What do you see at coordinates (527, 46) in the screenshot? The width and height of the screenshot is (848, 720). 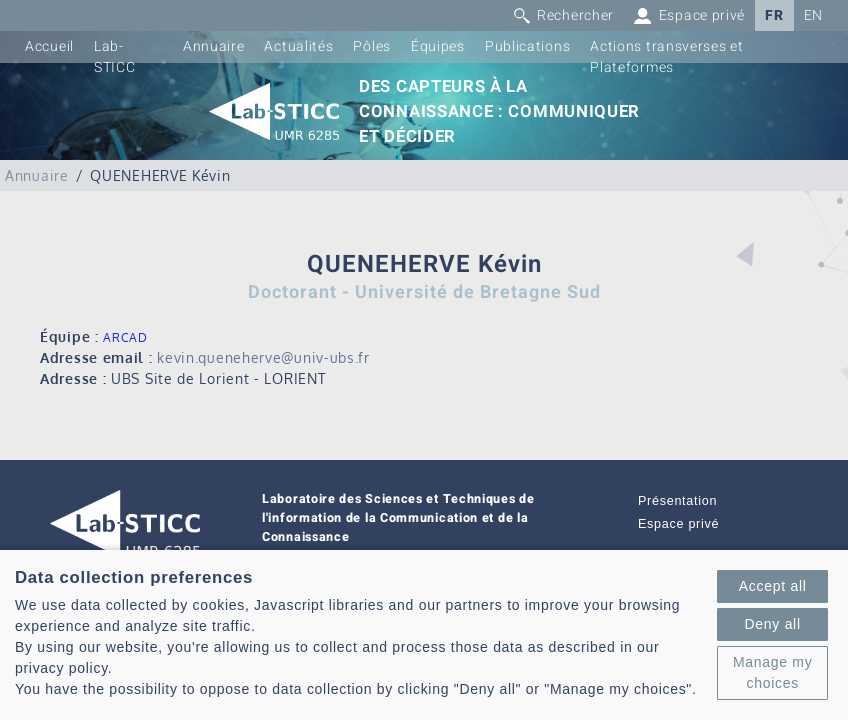 I see `Publications` at bounding box center [527, 46].